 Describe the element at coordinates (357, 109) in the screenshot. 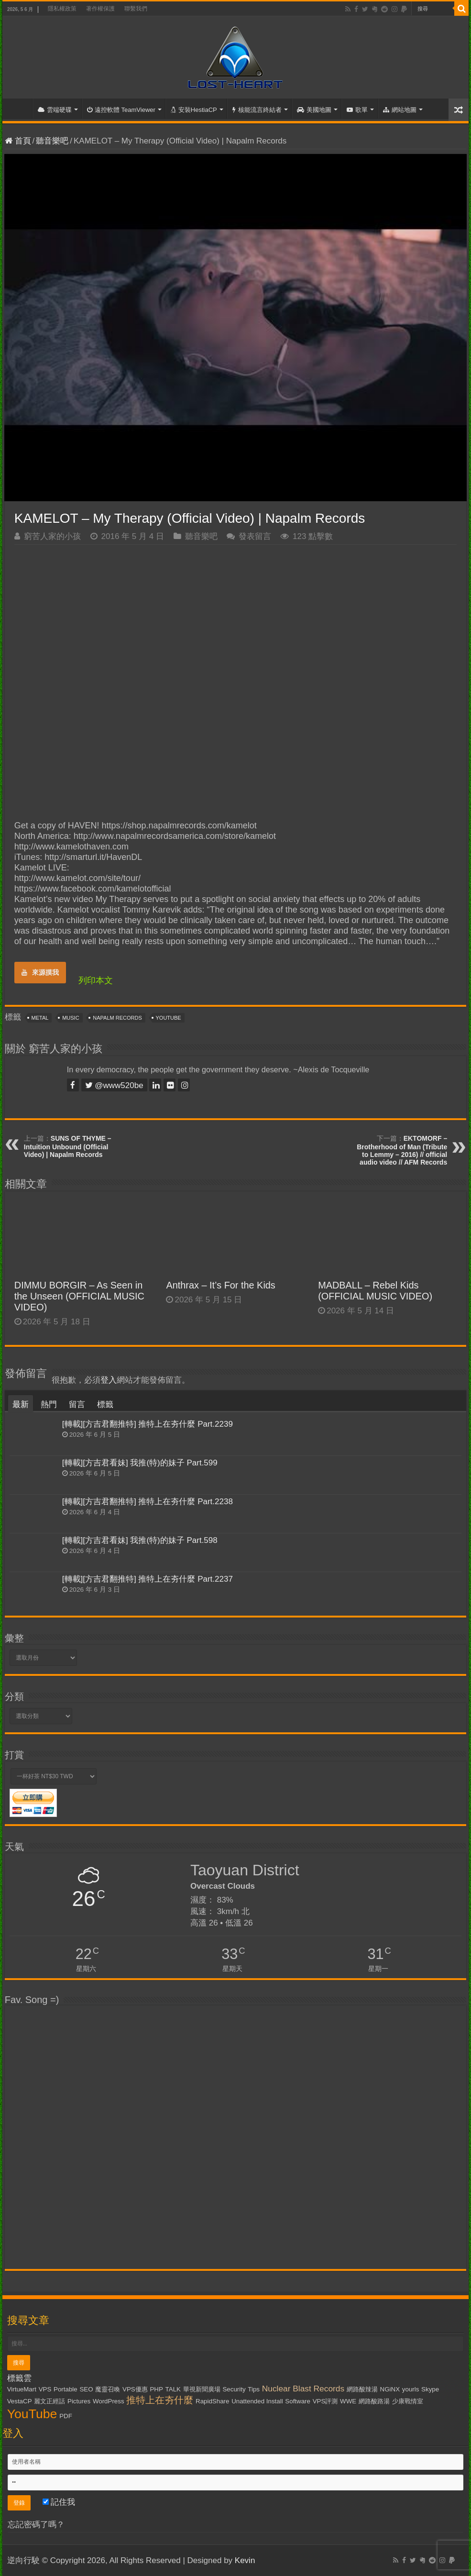

I see `歌單` at that location.